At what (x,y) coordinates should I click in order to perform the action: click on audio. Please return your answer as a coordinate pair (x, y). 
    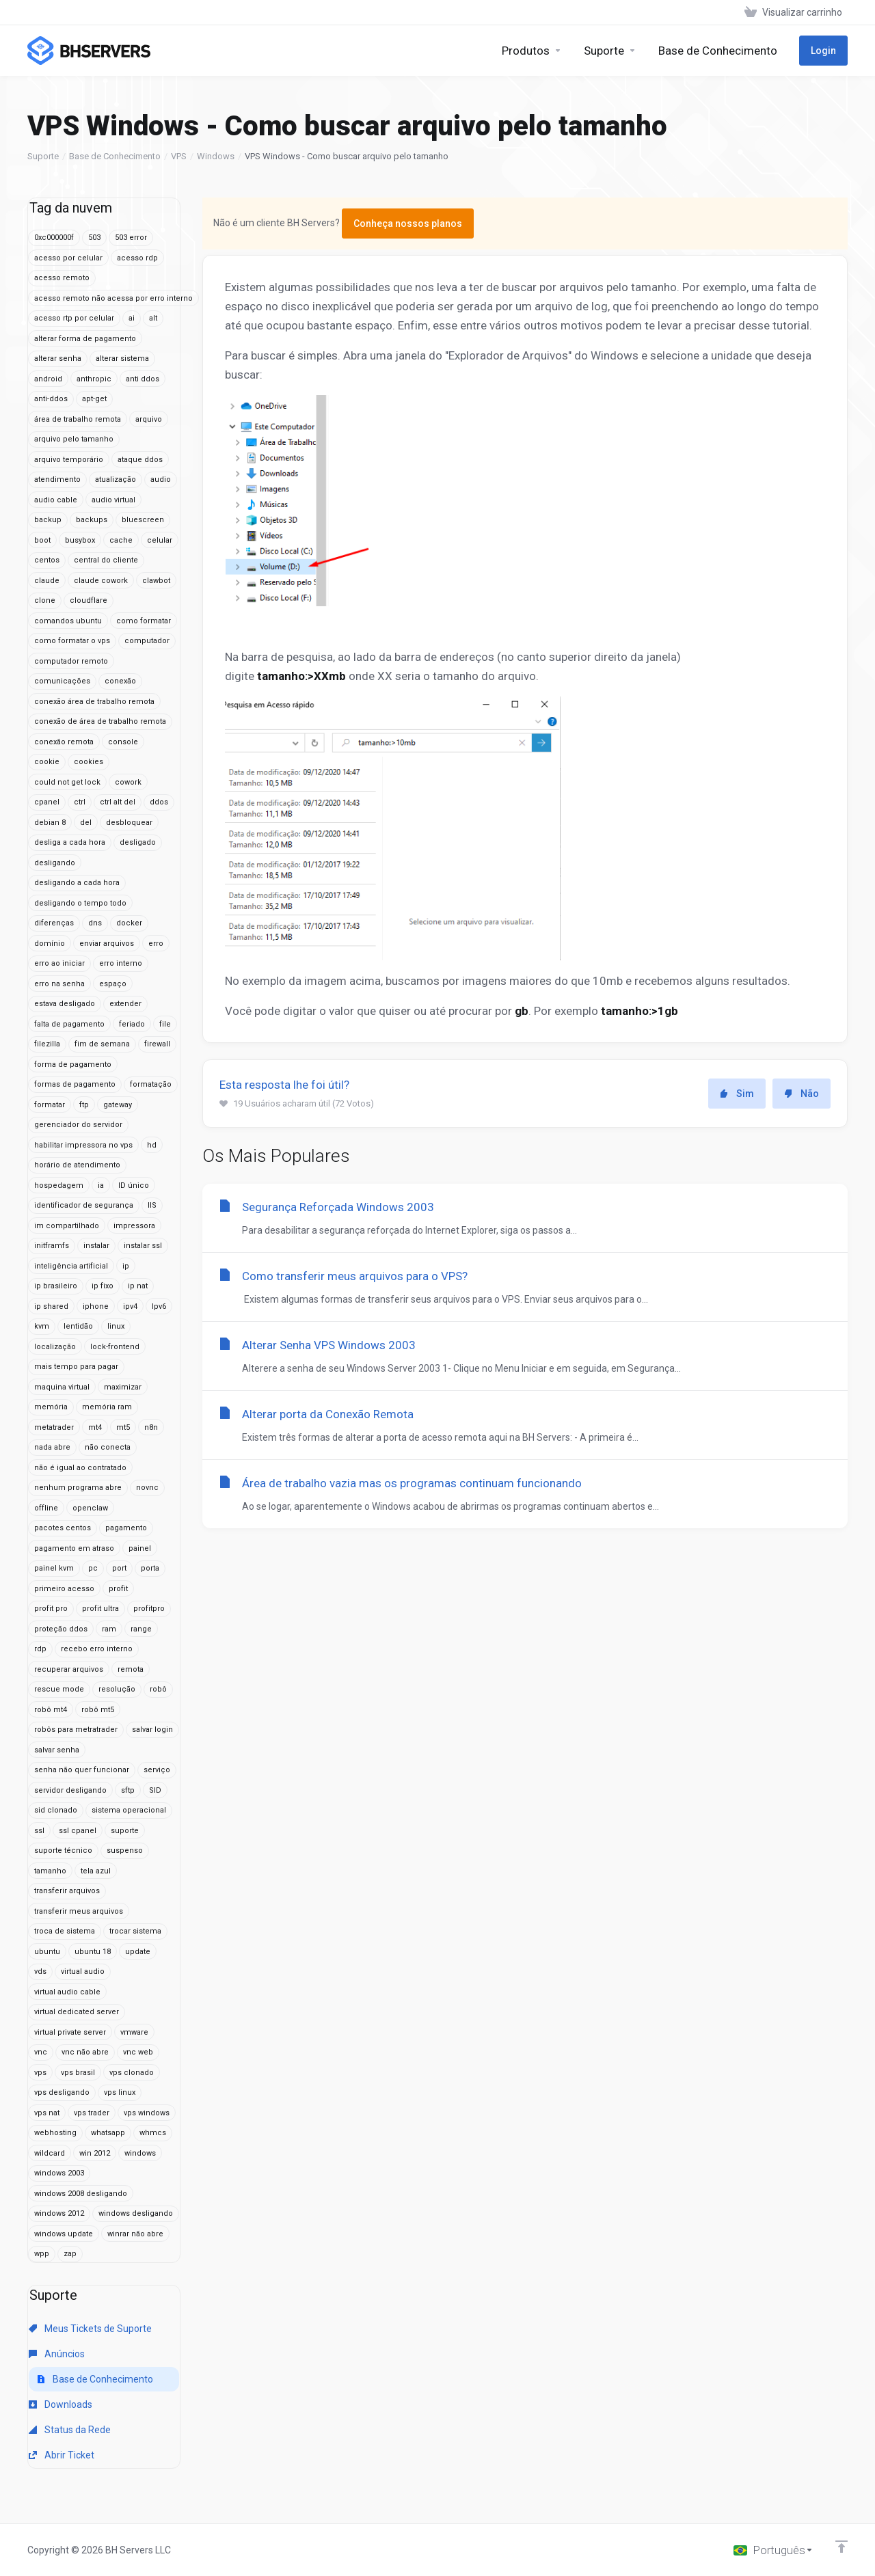
    Looking at the image, I should click on (160, 479).